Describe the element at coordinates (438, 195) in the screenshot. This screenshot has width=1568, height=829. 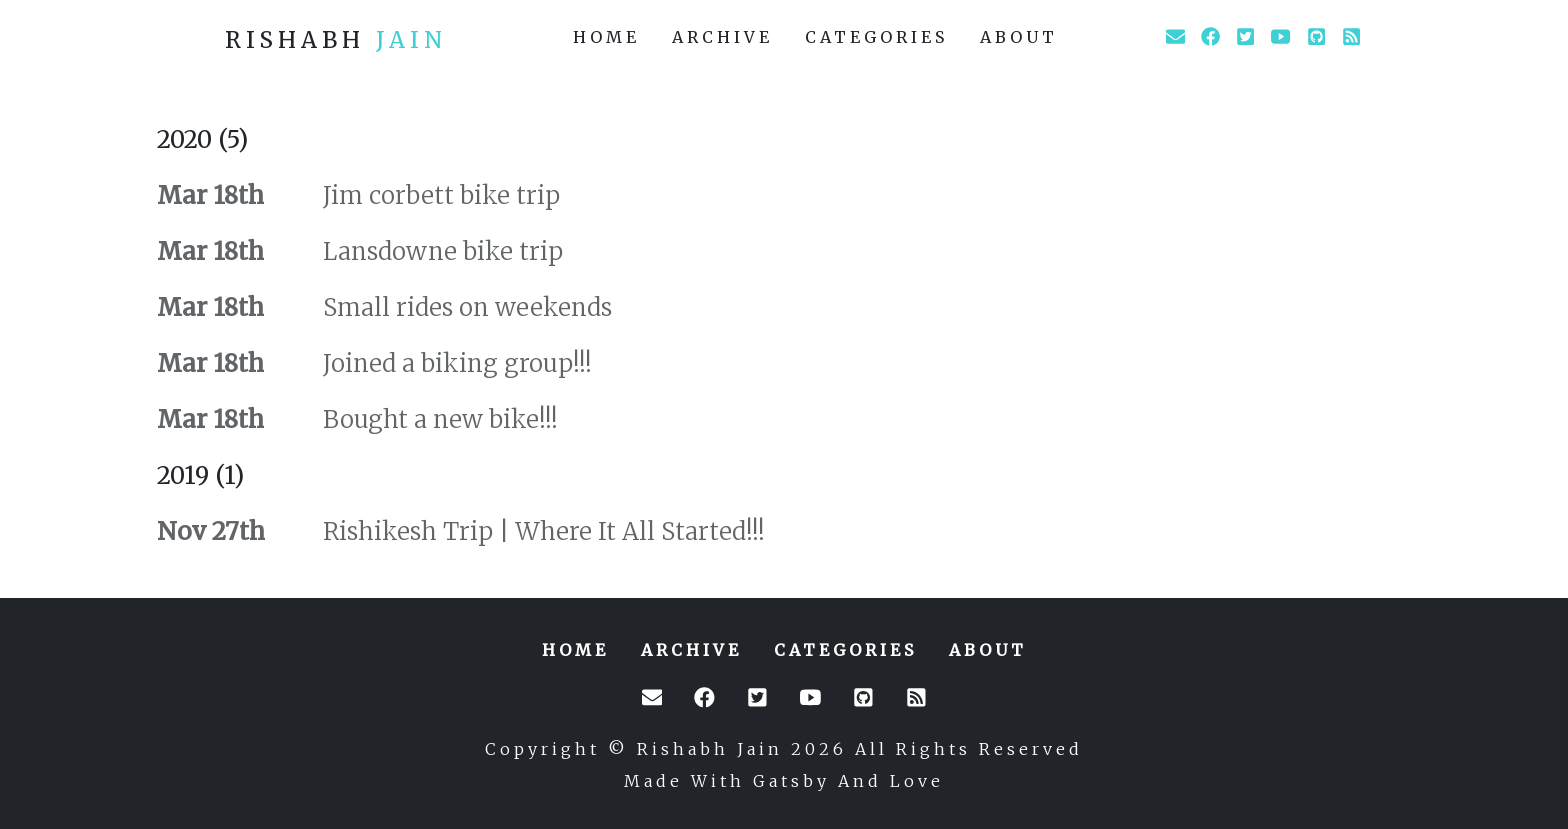
I see `Jim corbett bike trip` at that location.